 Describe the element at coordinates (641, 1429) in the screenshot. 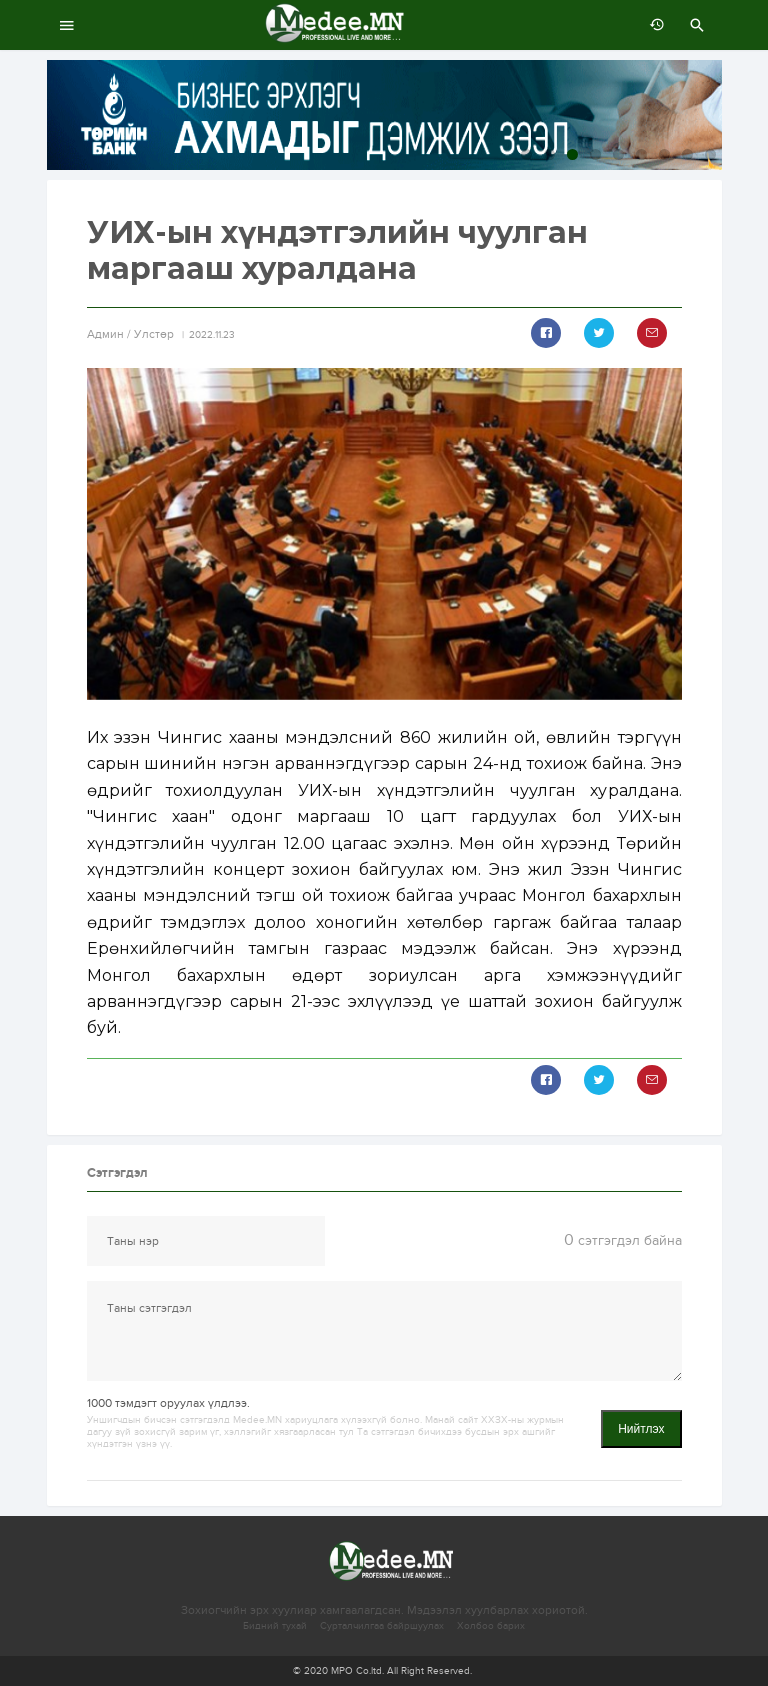

I see `Нийтлэх` at that location.